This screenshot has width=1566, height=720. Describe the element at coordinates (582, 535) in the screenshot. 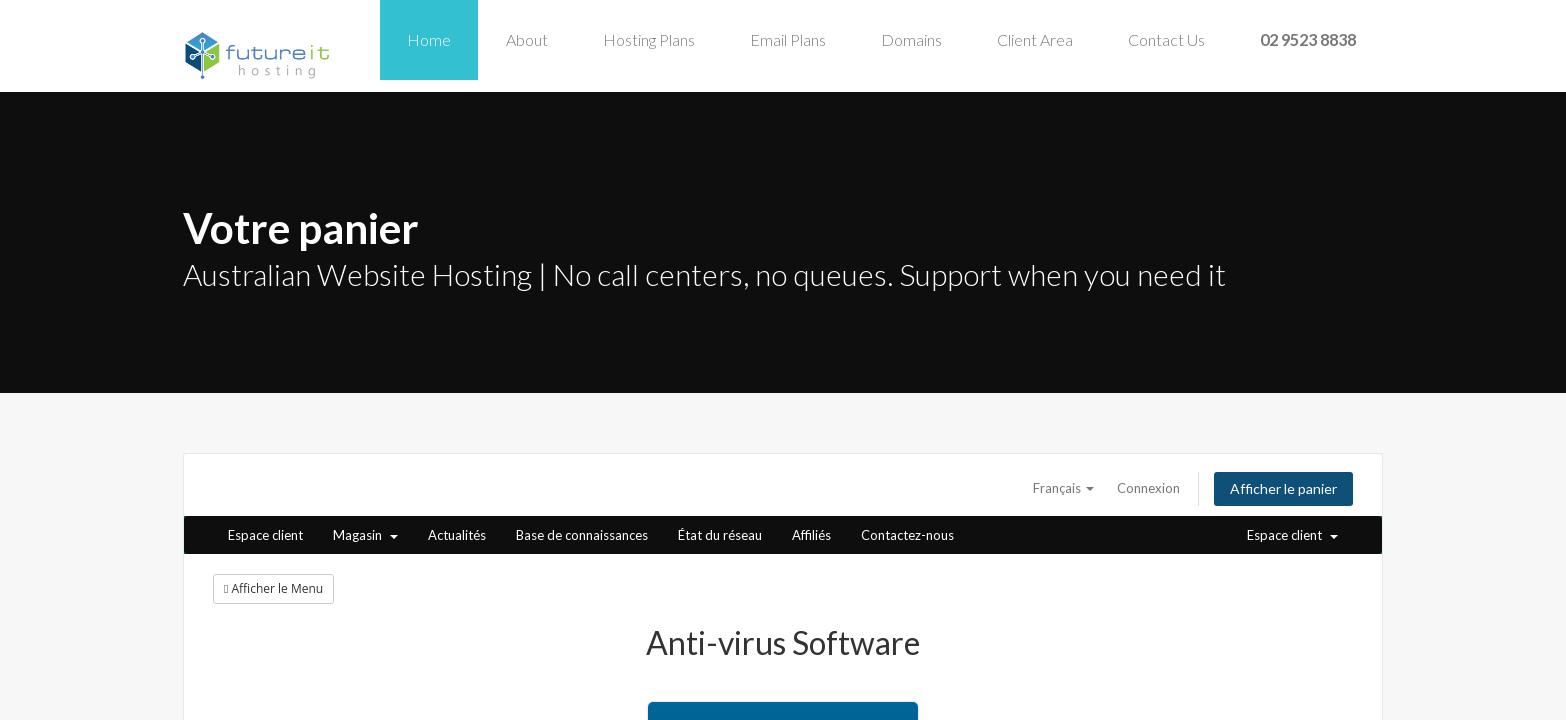

I see `Base de connaissances` at that location.